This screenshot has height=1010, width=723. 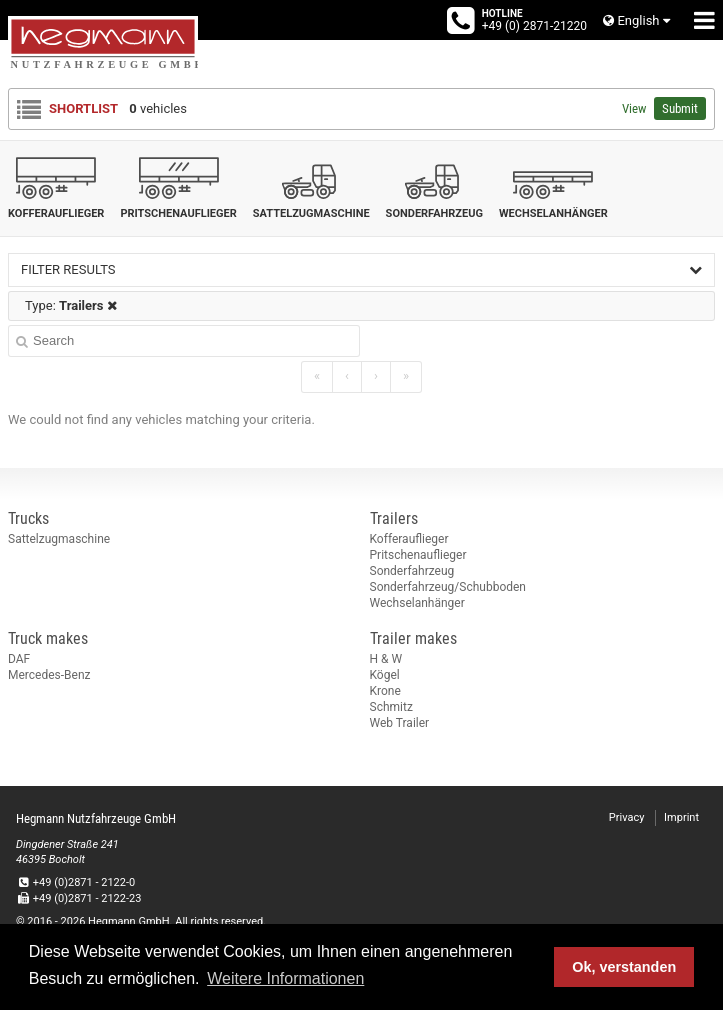 I want to click on Web Trailer, so click(x=400, y=723).